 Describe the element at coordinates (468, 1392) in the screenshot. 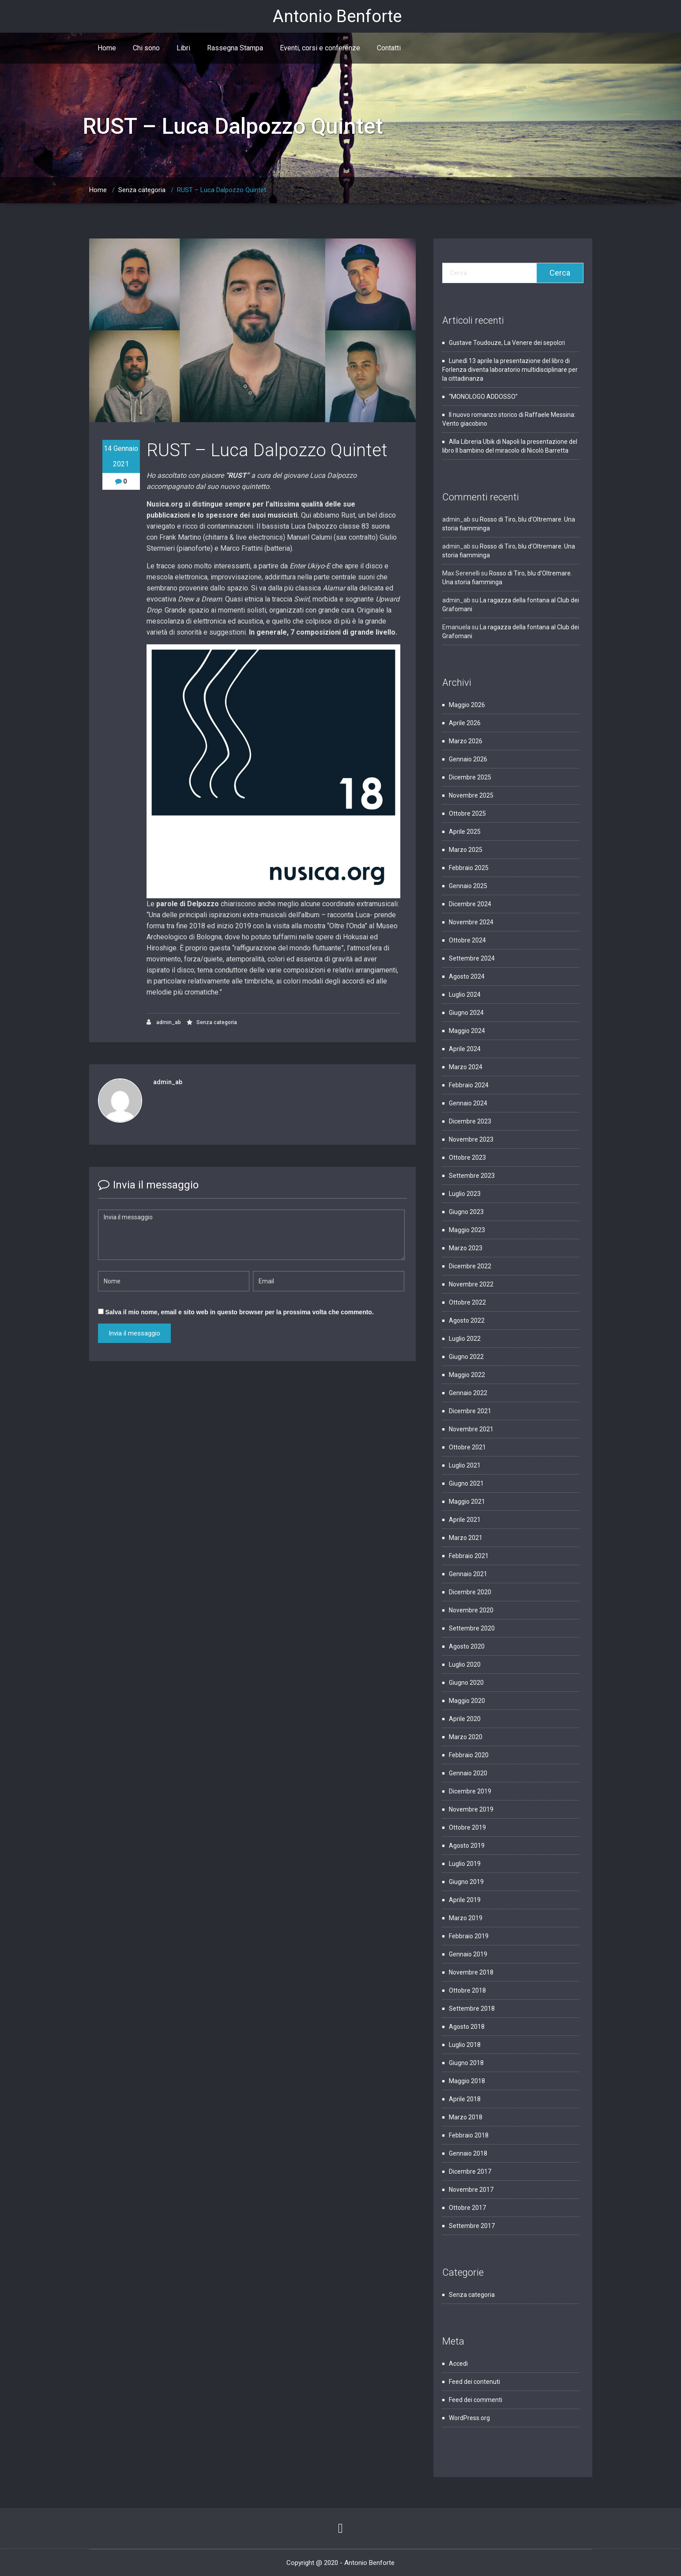

I see `Gennaio 2022` at that location.